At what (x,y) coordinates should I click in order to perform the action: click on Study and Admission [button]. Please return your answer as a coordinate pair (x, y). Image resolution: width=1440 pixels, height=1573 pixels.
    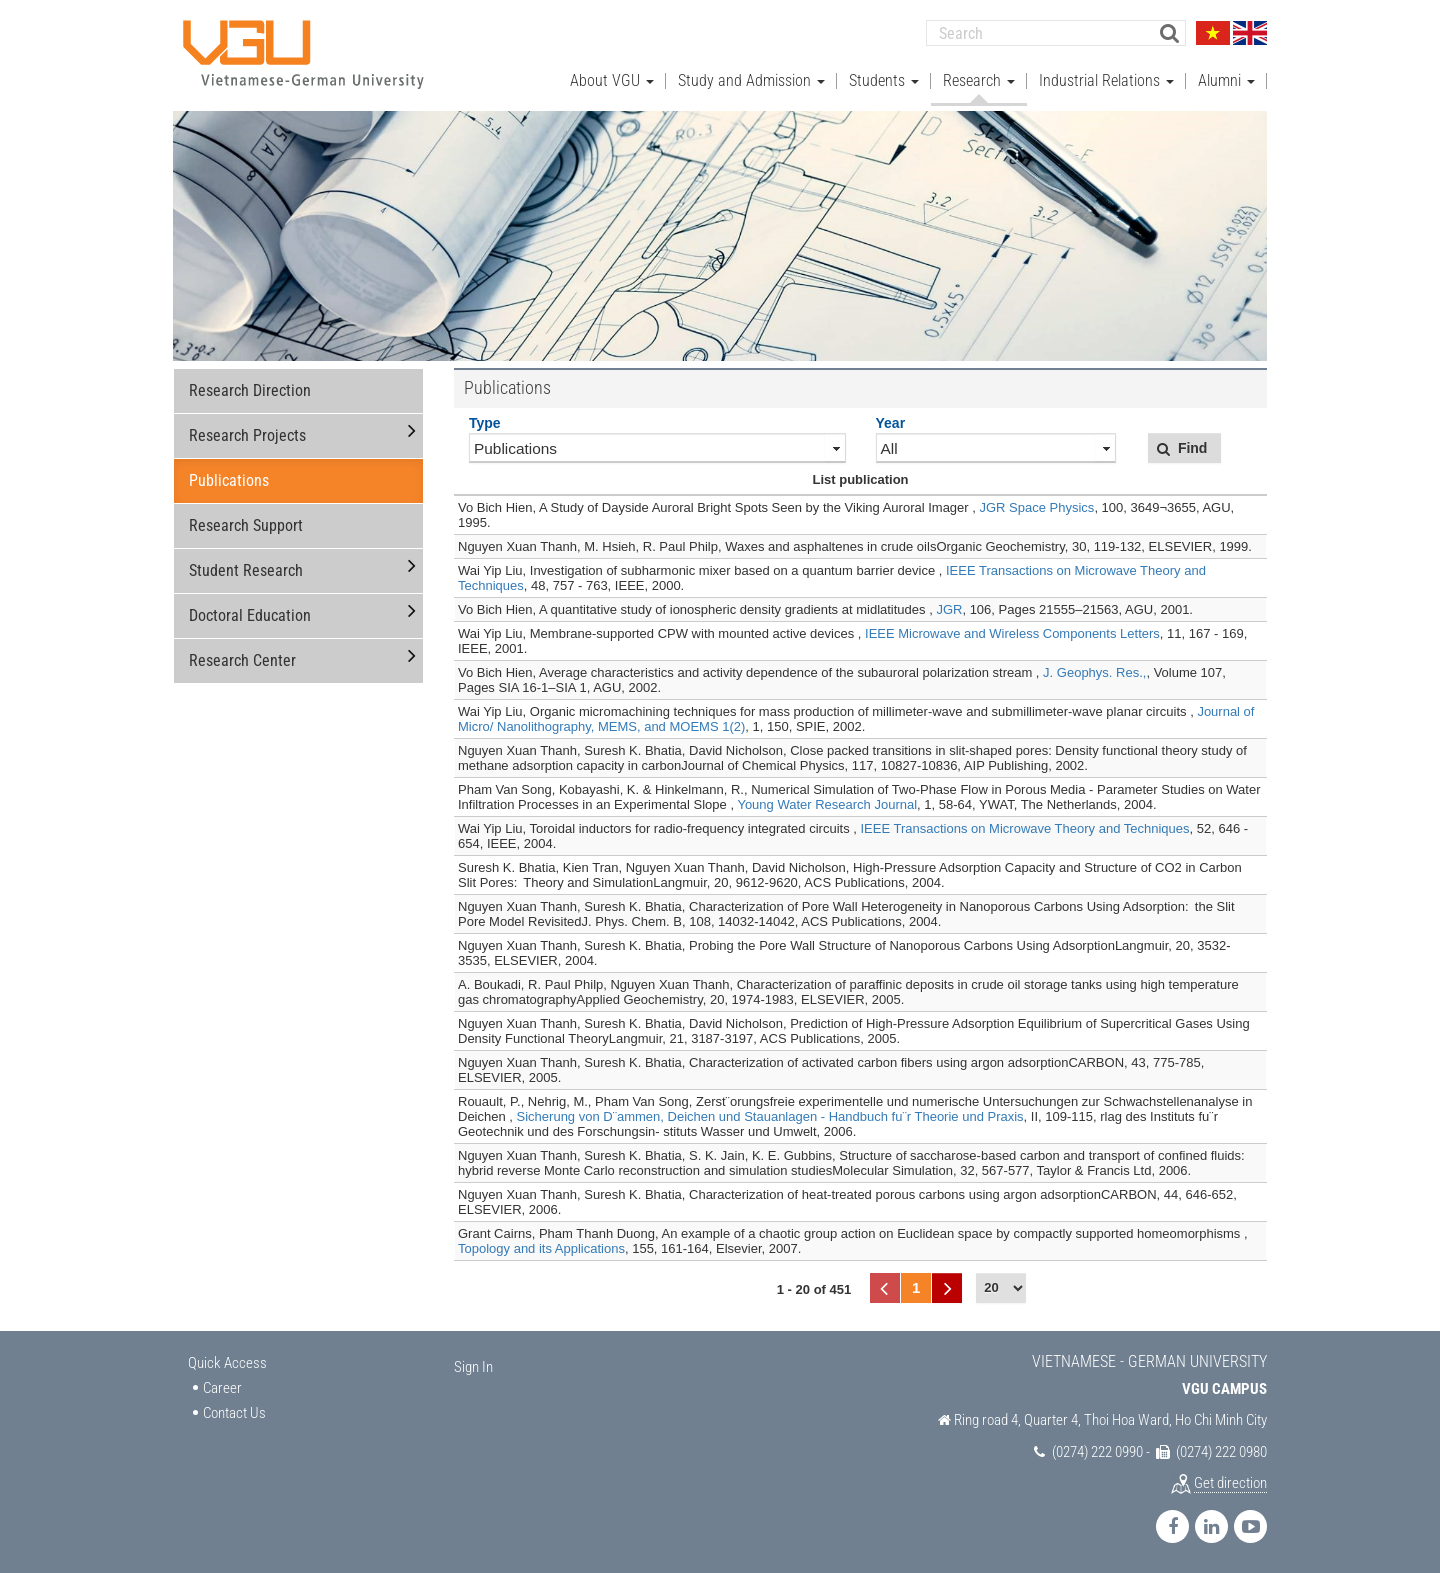
    Looking at the image, I should click on (751, 80).